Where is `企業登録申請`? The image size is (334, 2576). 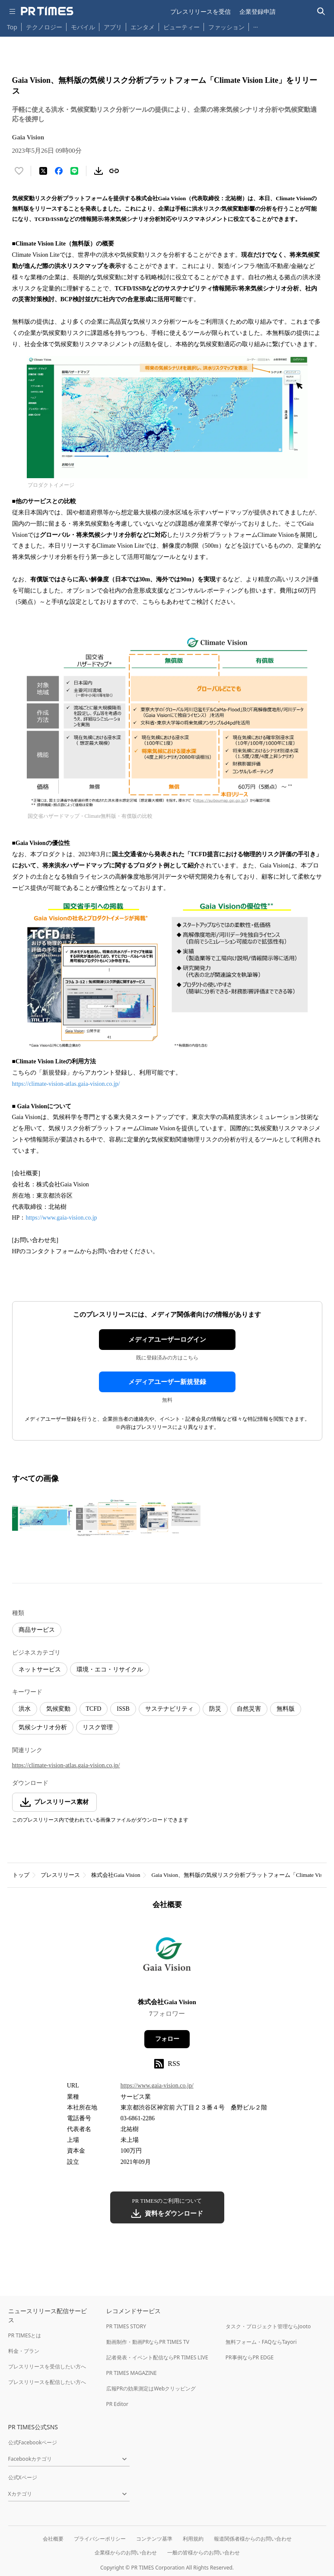 企業登録申請 is located at coordinates (257, 11).